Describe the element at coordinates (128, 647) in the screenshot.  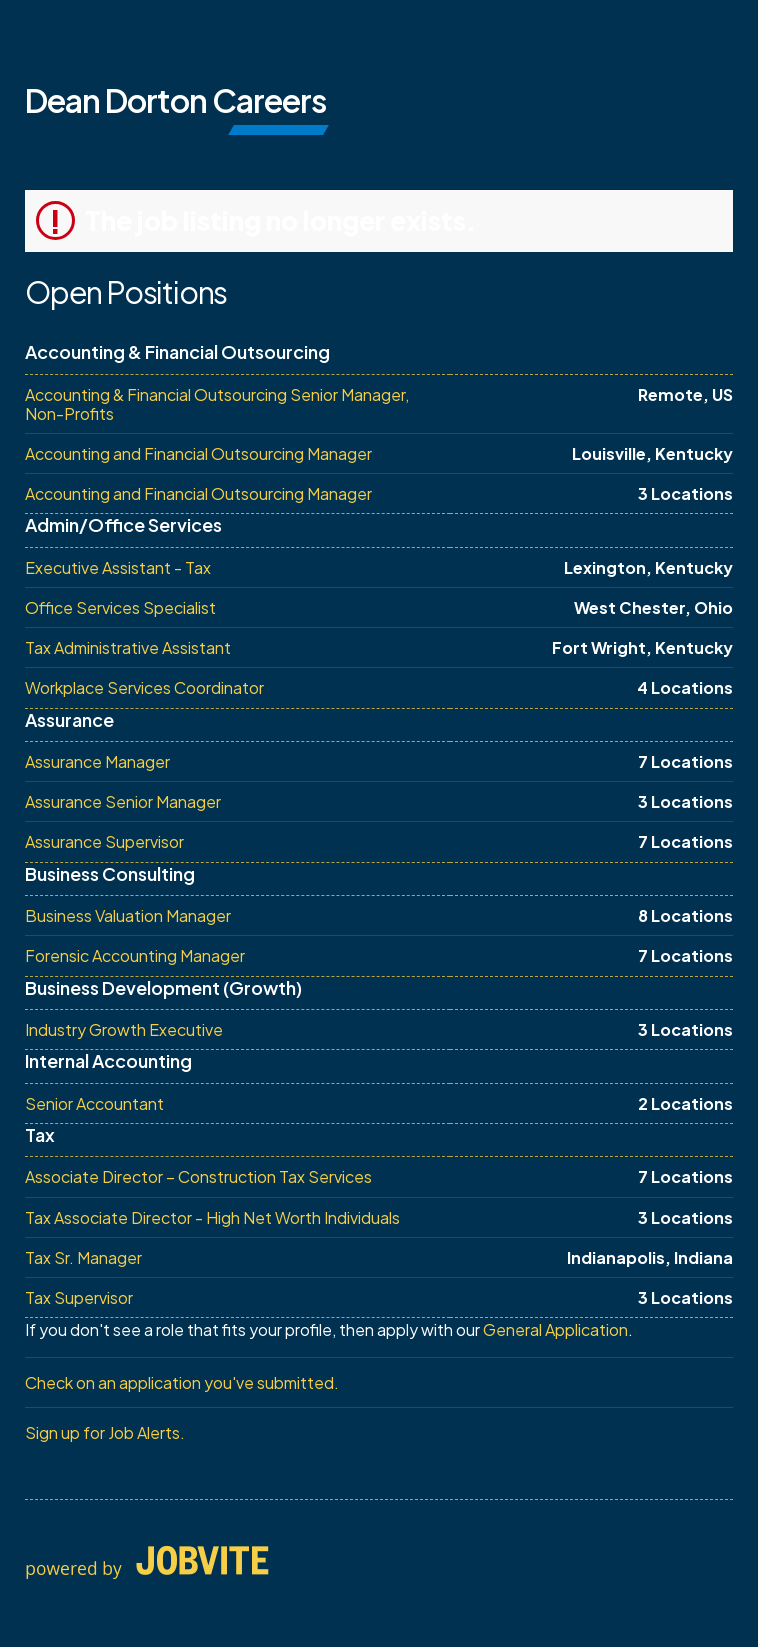
I see `Tax Administrative Assistant` at that location.